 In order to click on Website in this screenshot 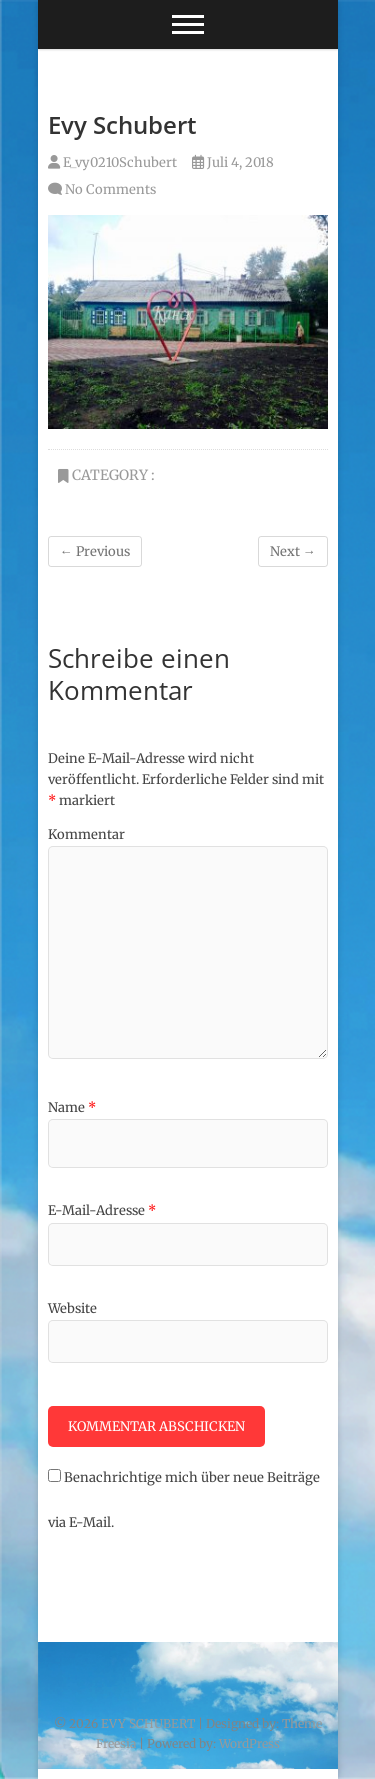, I will do `click(72, 1308)`.